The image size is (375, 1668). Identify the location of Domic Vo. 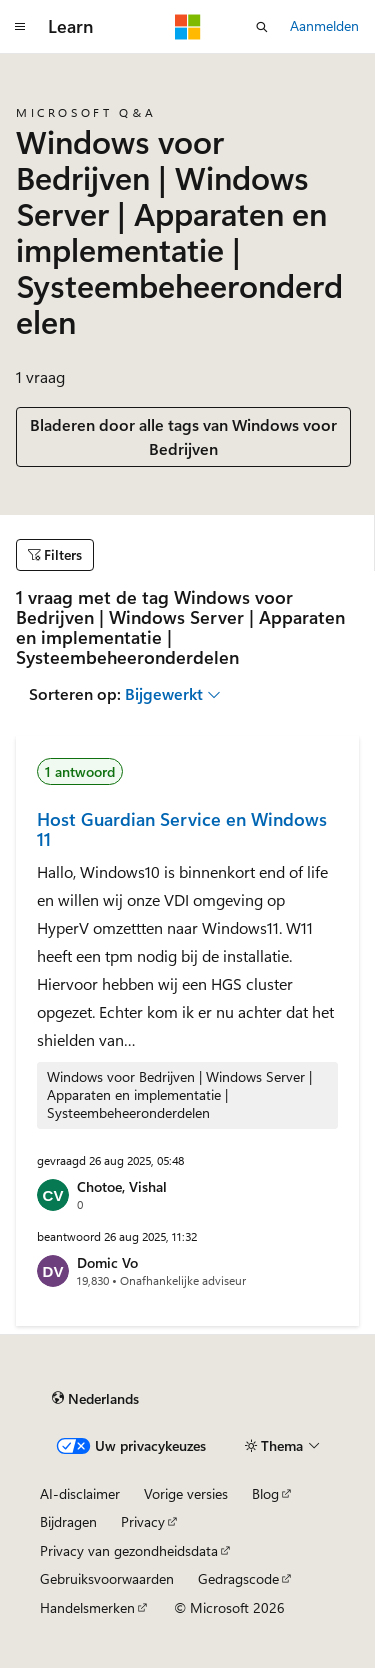
(107, 1262).